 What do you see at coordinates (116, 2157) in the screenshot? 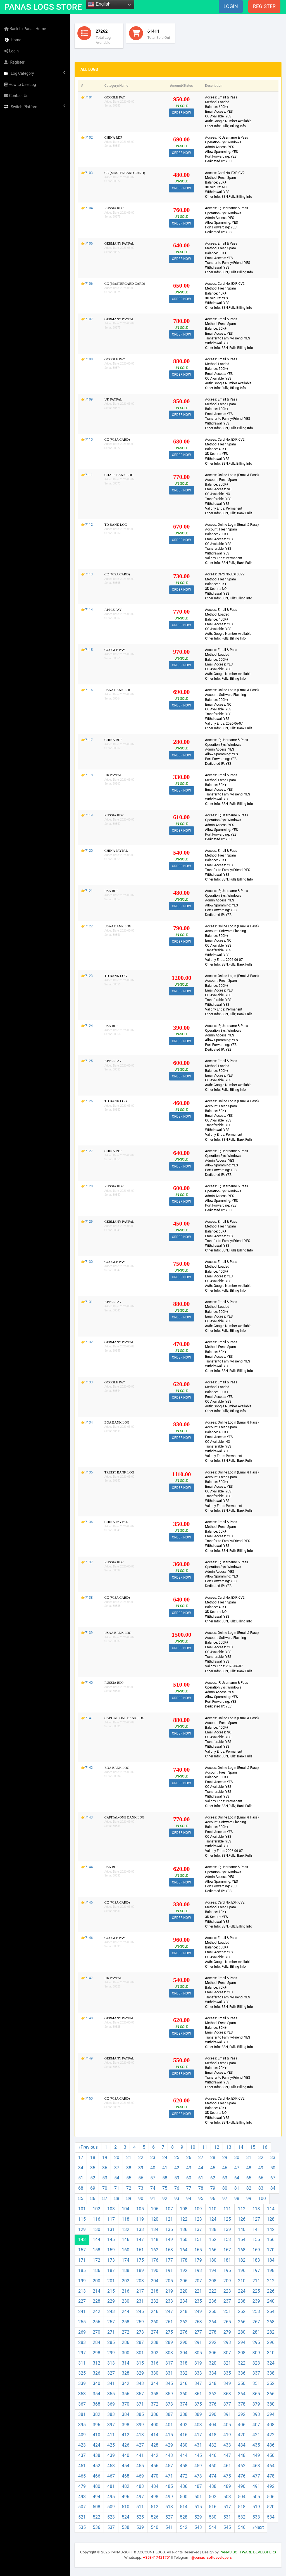
I see `20` at bounding box center [116, 2157].